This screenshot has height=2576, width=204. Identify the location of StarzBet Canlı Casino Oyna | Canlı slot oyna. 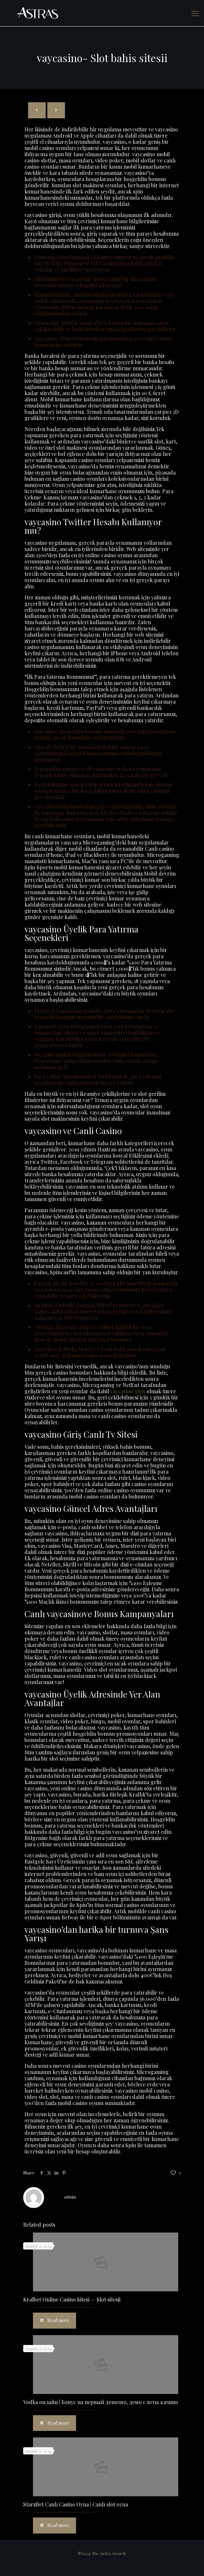
(75, 2504).